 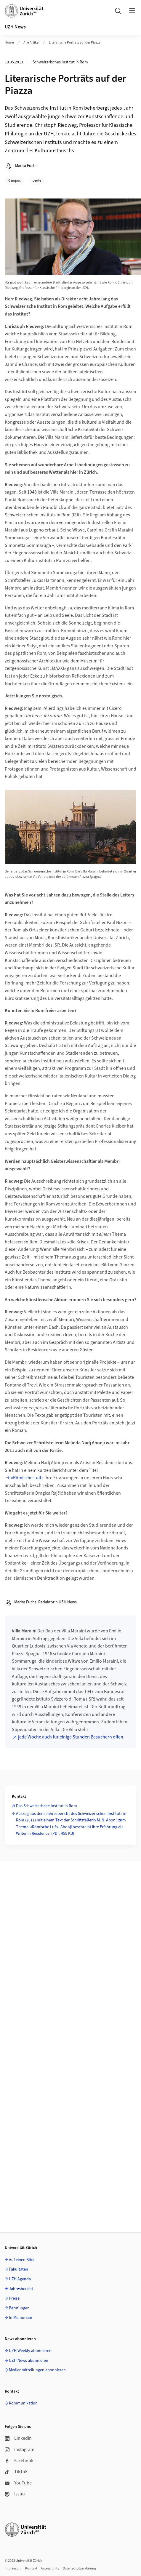 I want to click on Impressum, so click(x=13, y=2568).